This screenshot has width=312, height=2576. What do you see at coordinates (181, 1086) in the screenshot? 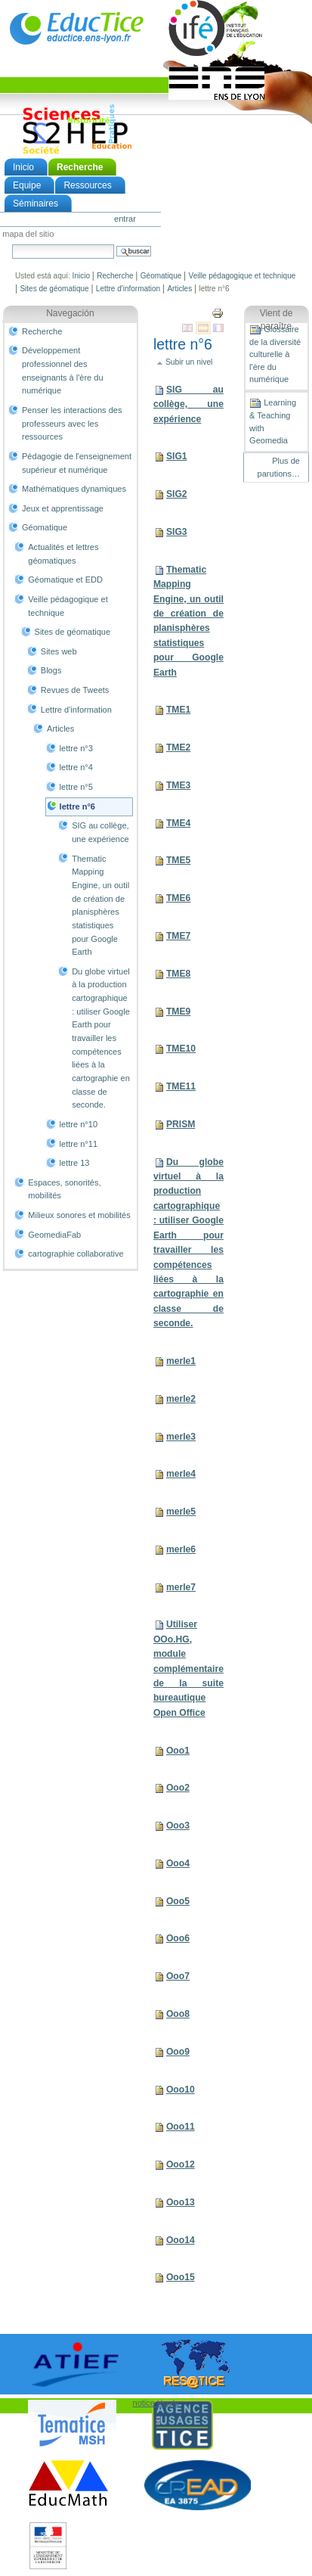
I see `TME11` at bounding box center [181, 1086].